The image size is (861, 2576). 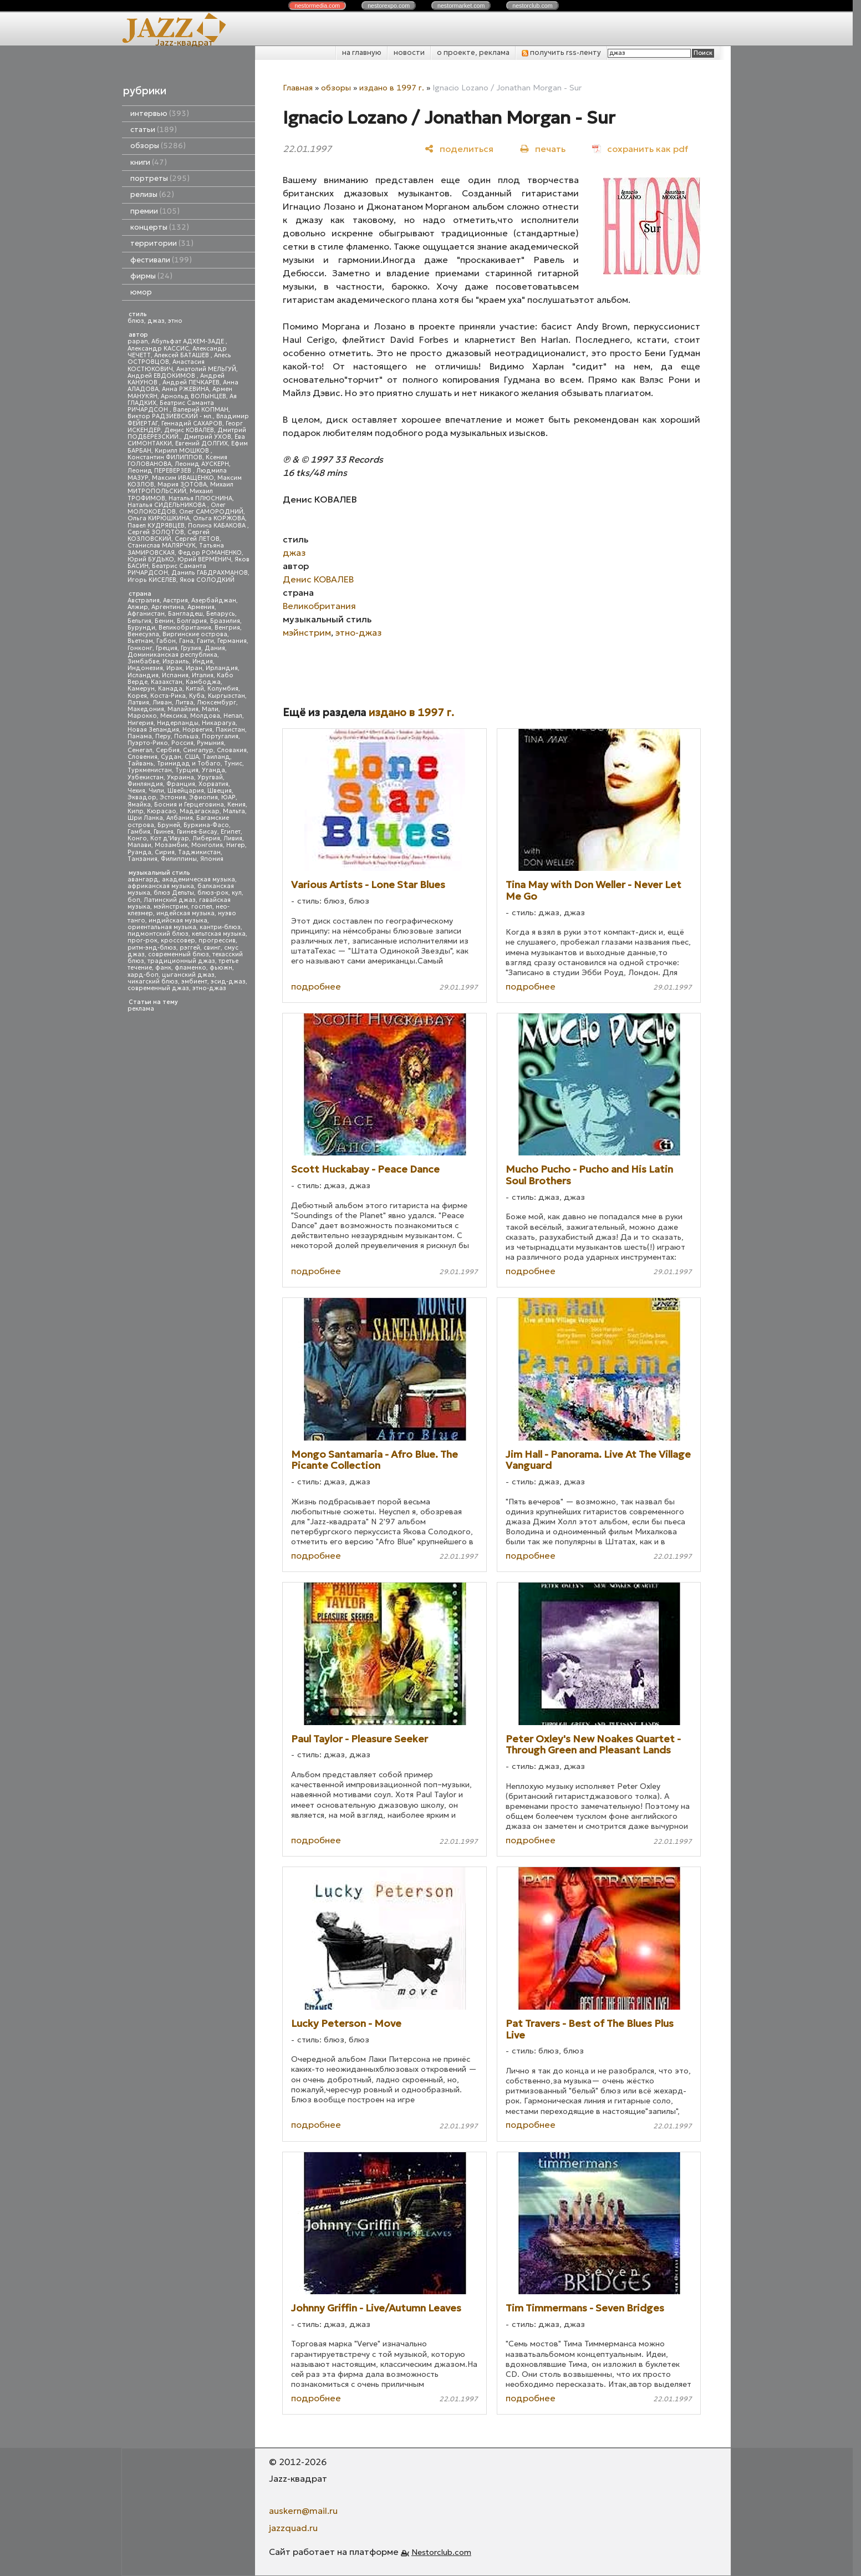 I want to click on Польша, so click(x=186, y=736).